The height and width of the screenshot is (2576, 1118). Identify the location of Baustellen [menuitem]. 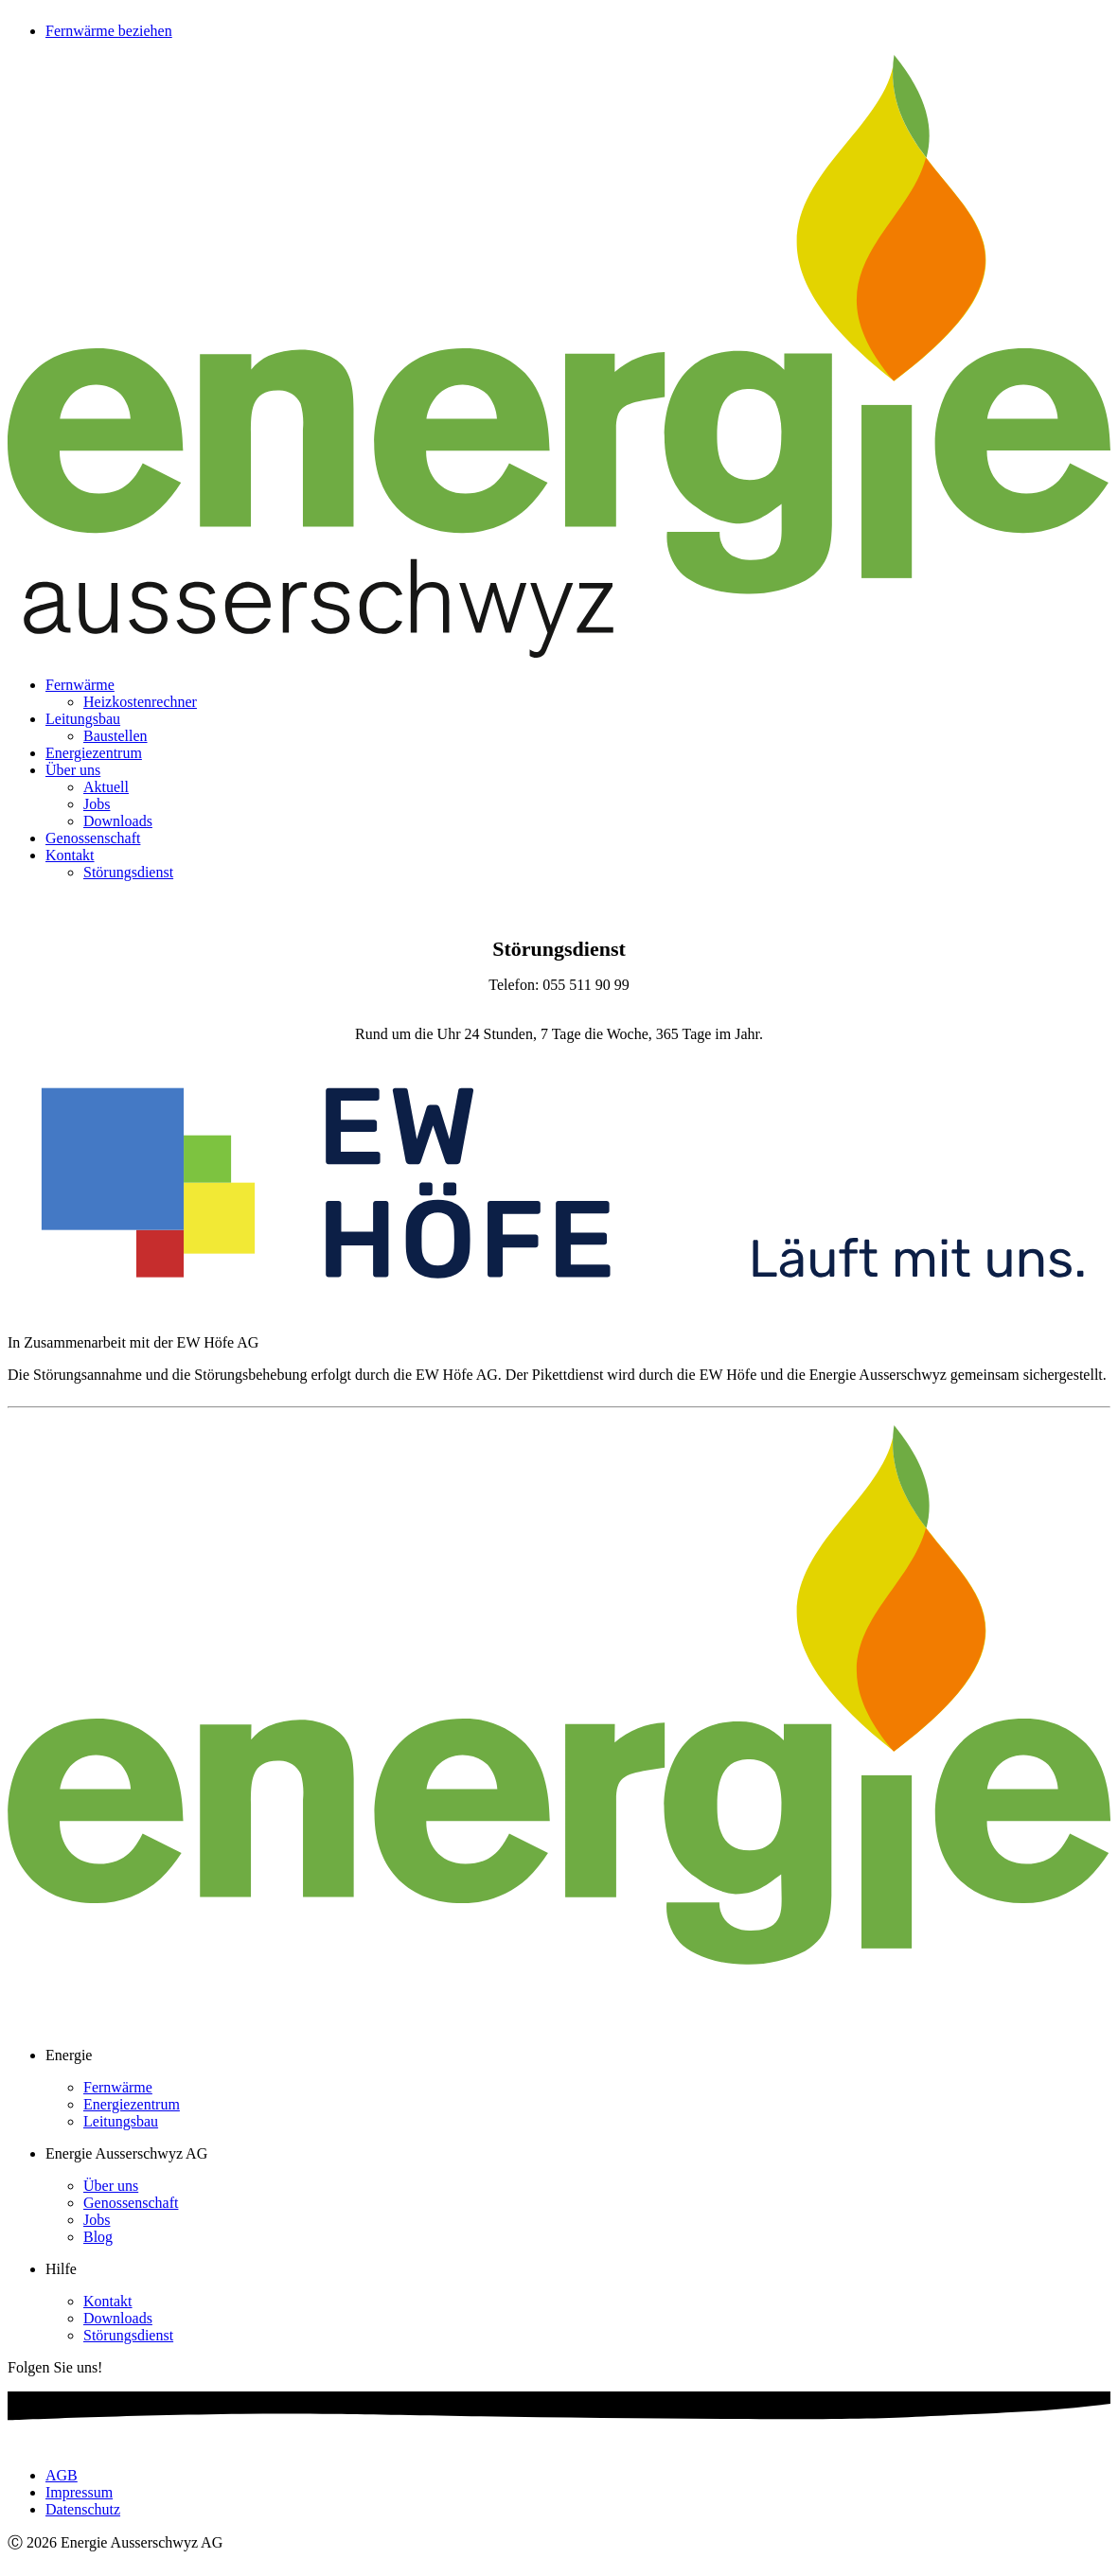
(115, 736).